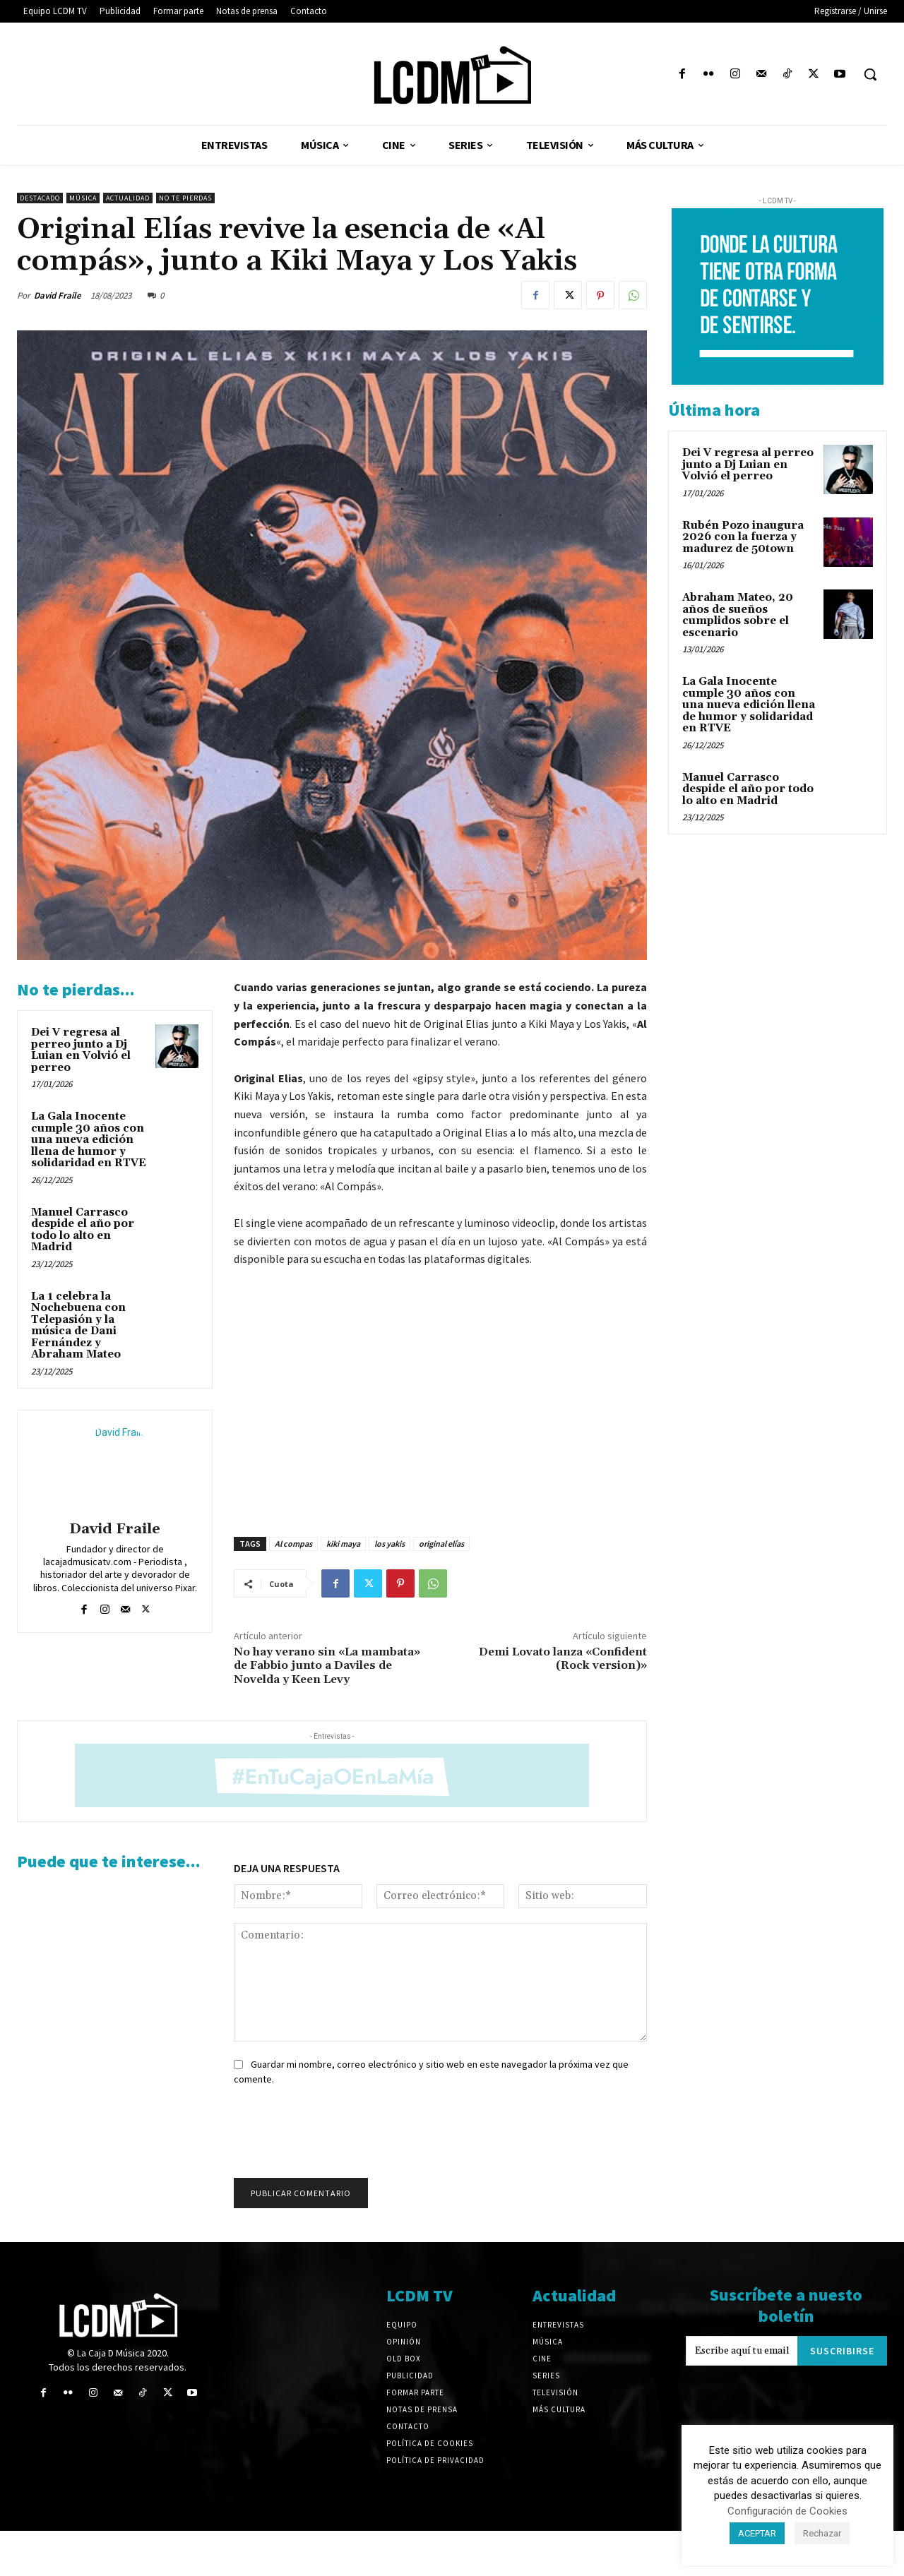 The height and width of the screenshot is (2576, 904). What do you see at coordinates (293, 1543) in the screenshot?
I see `Al compas` at bounding box center [293, 1543].